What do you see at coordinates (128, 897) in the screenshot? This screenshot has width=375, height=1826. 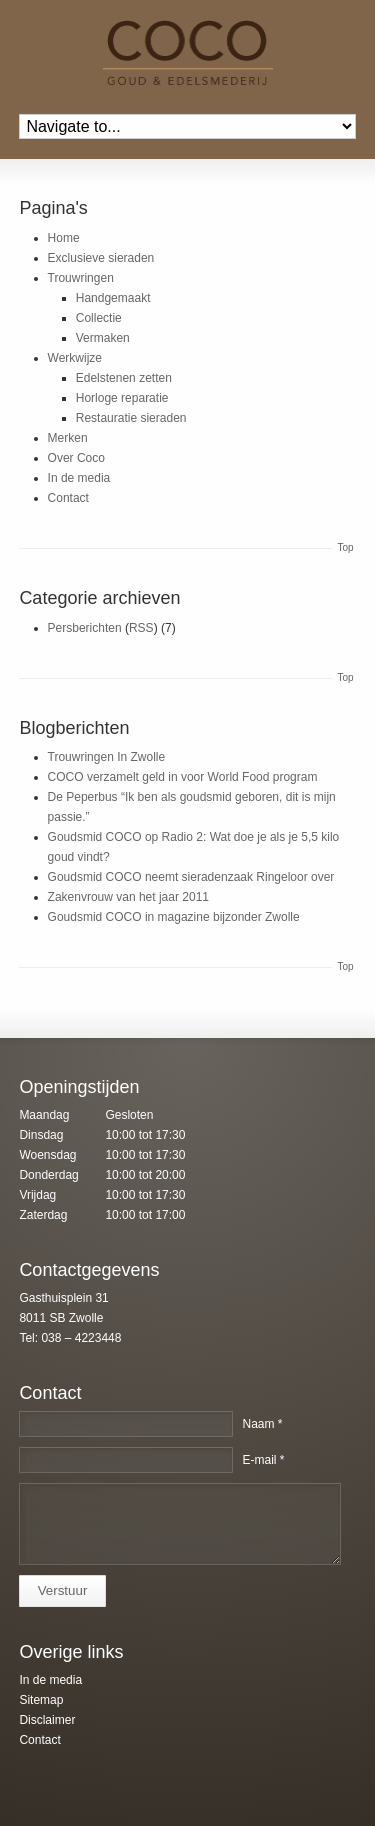 I see `Zakenvrouw van het jaar 2011` at bounding box center [128, 897].